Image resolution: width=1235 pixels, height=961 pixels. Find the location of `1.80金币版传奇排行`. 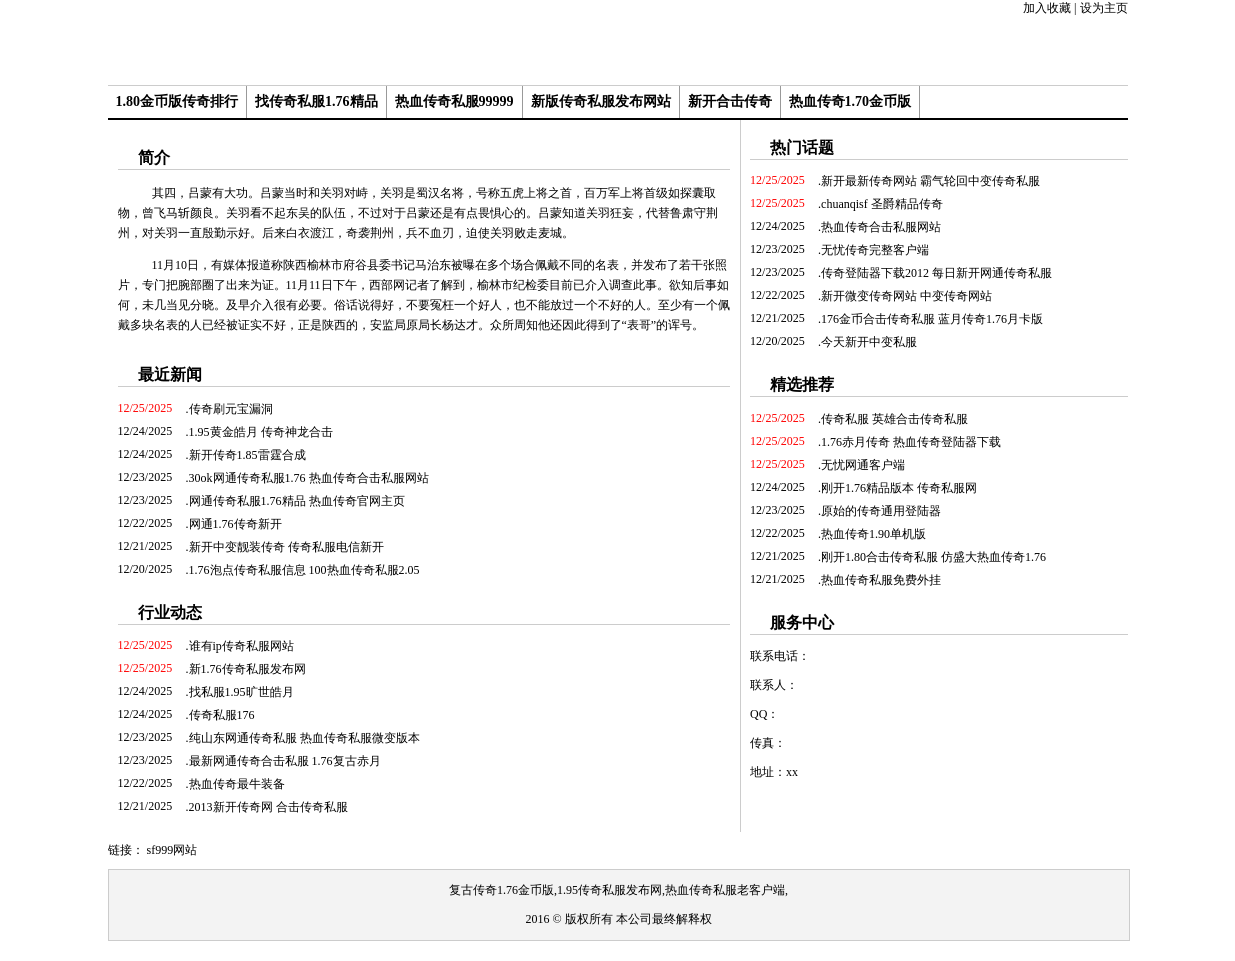

1.80金币版传奇排行 is located at coordinates (177, 101).